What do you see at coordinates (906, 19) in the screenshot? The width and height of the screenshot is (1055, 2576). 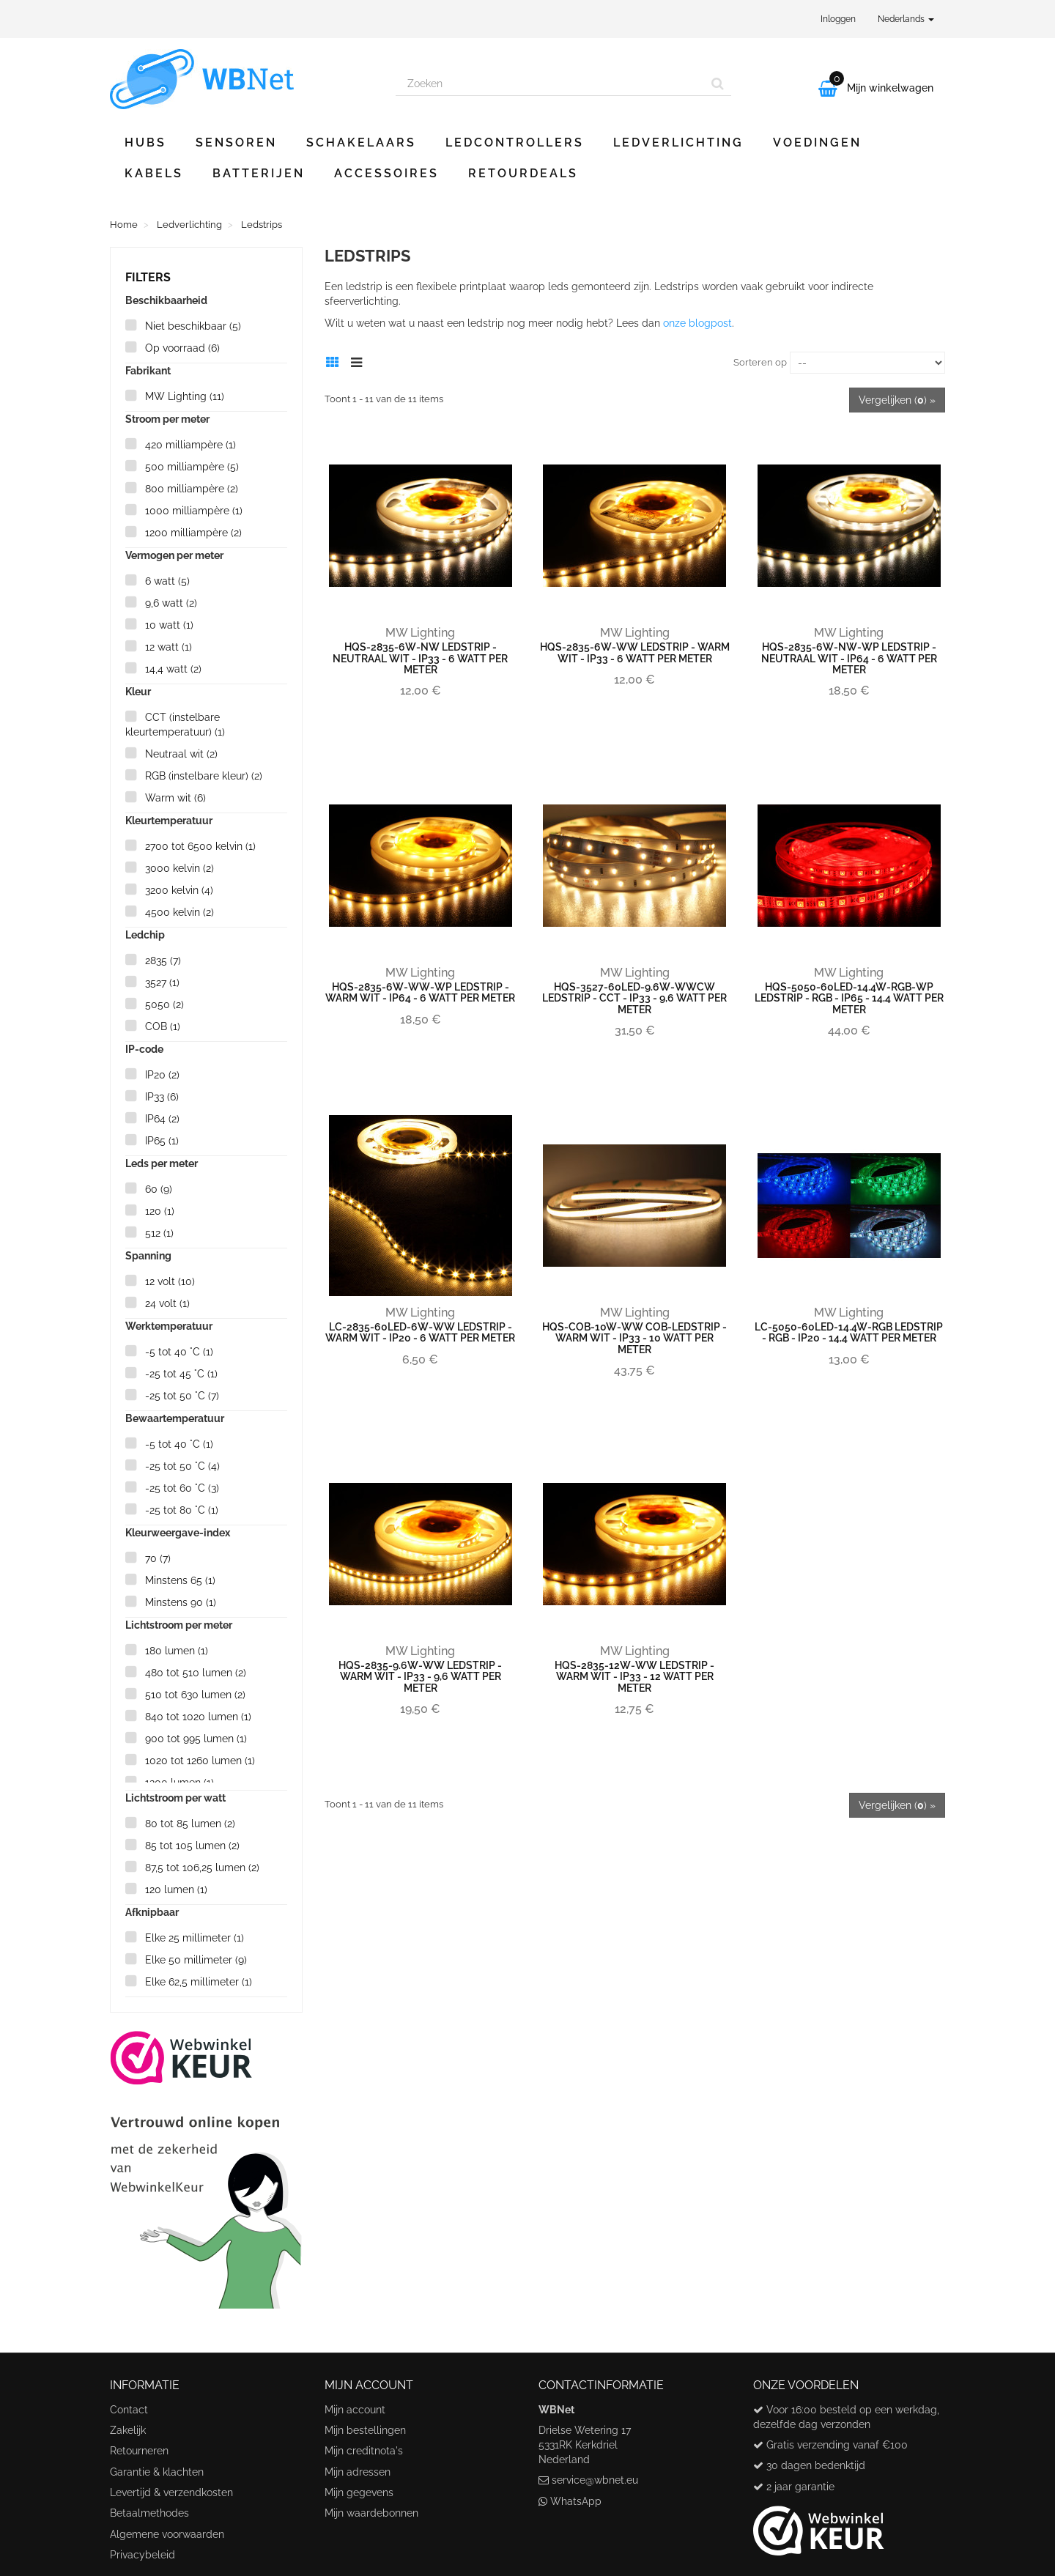 I see `Nederlands [button]` at bounding box center [906, 19].